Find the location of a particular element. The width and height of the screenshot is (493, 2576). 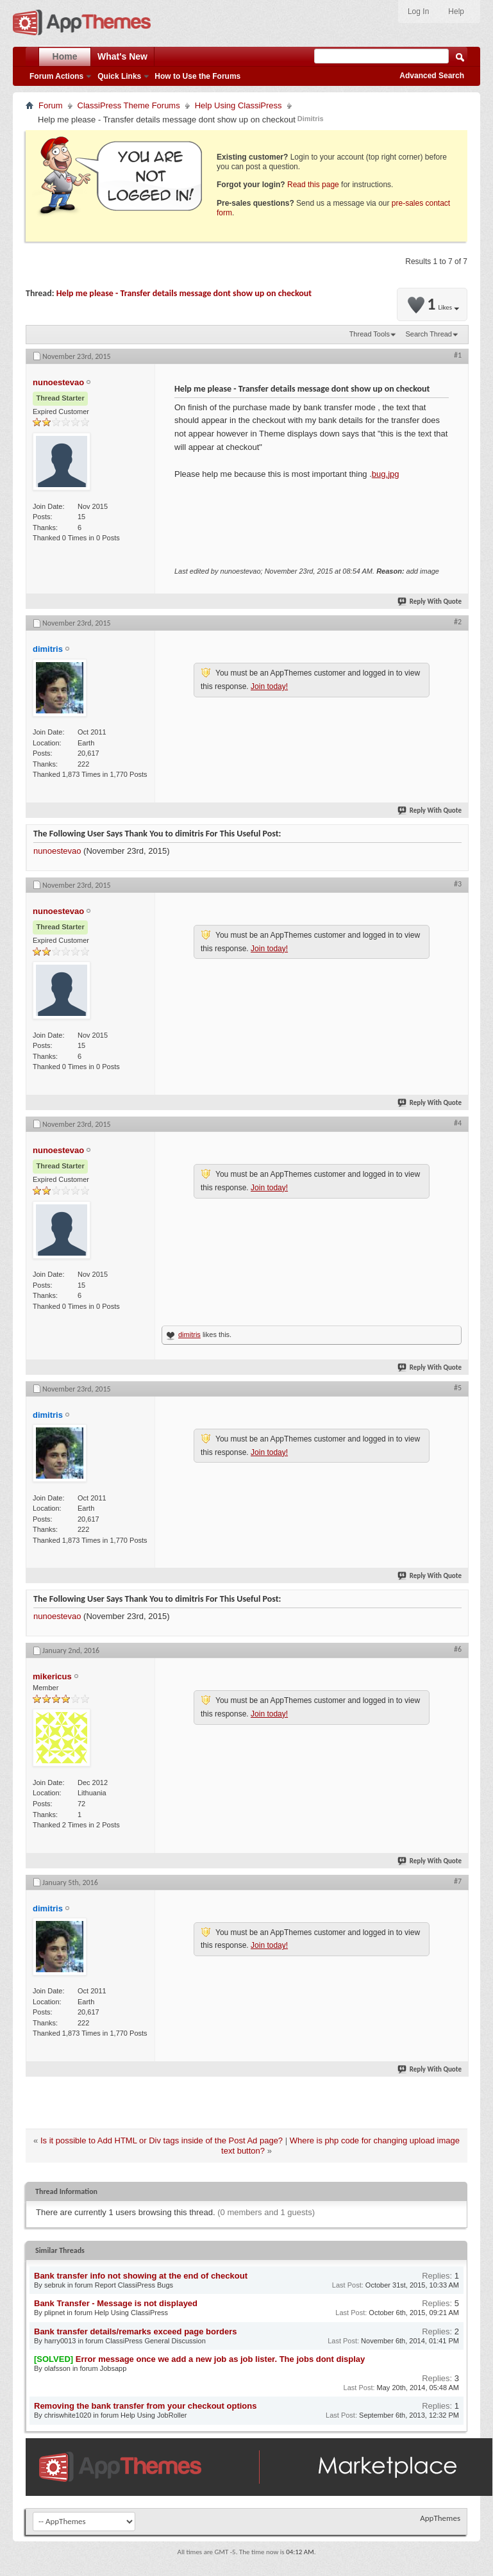

Bank Transfer - Message is not displayed is located at coordinates (115, 2303).